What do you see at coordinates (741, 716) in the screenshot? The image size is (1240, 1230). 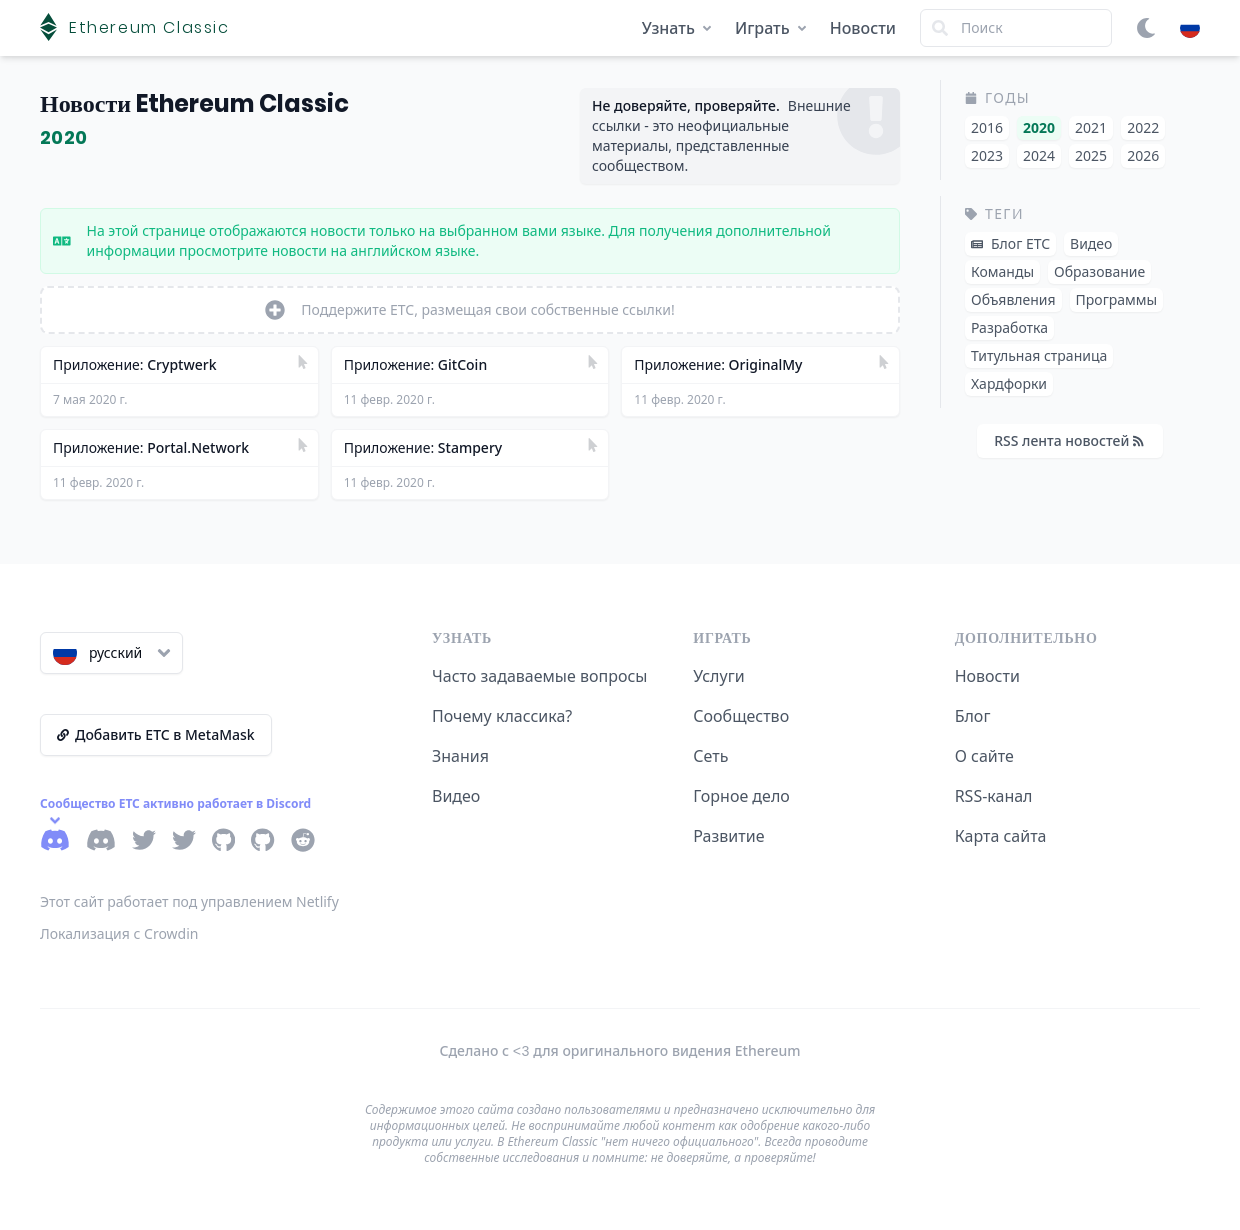 I see `Сообщество` at bounding box center [741, 716].